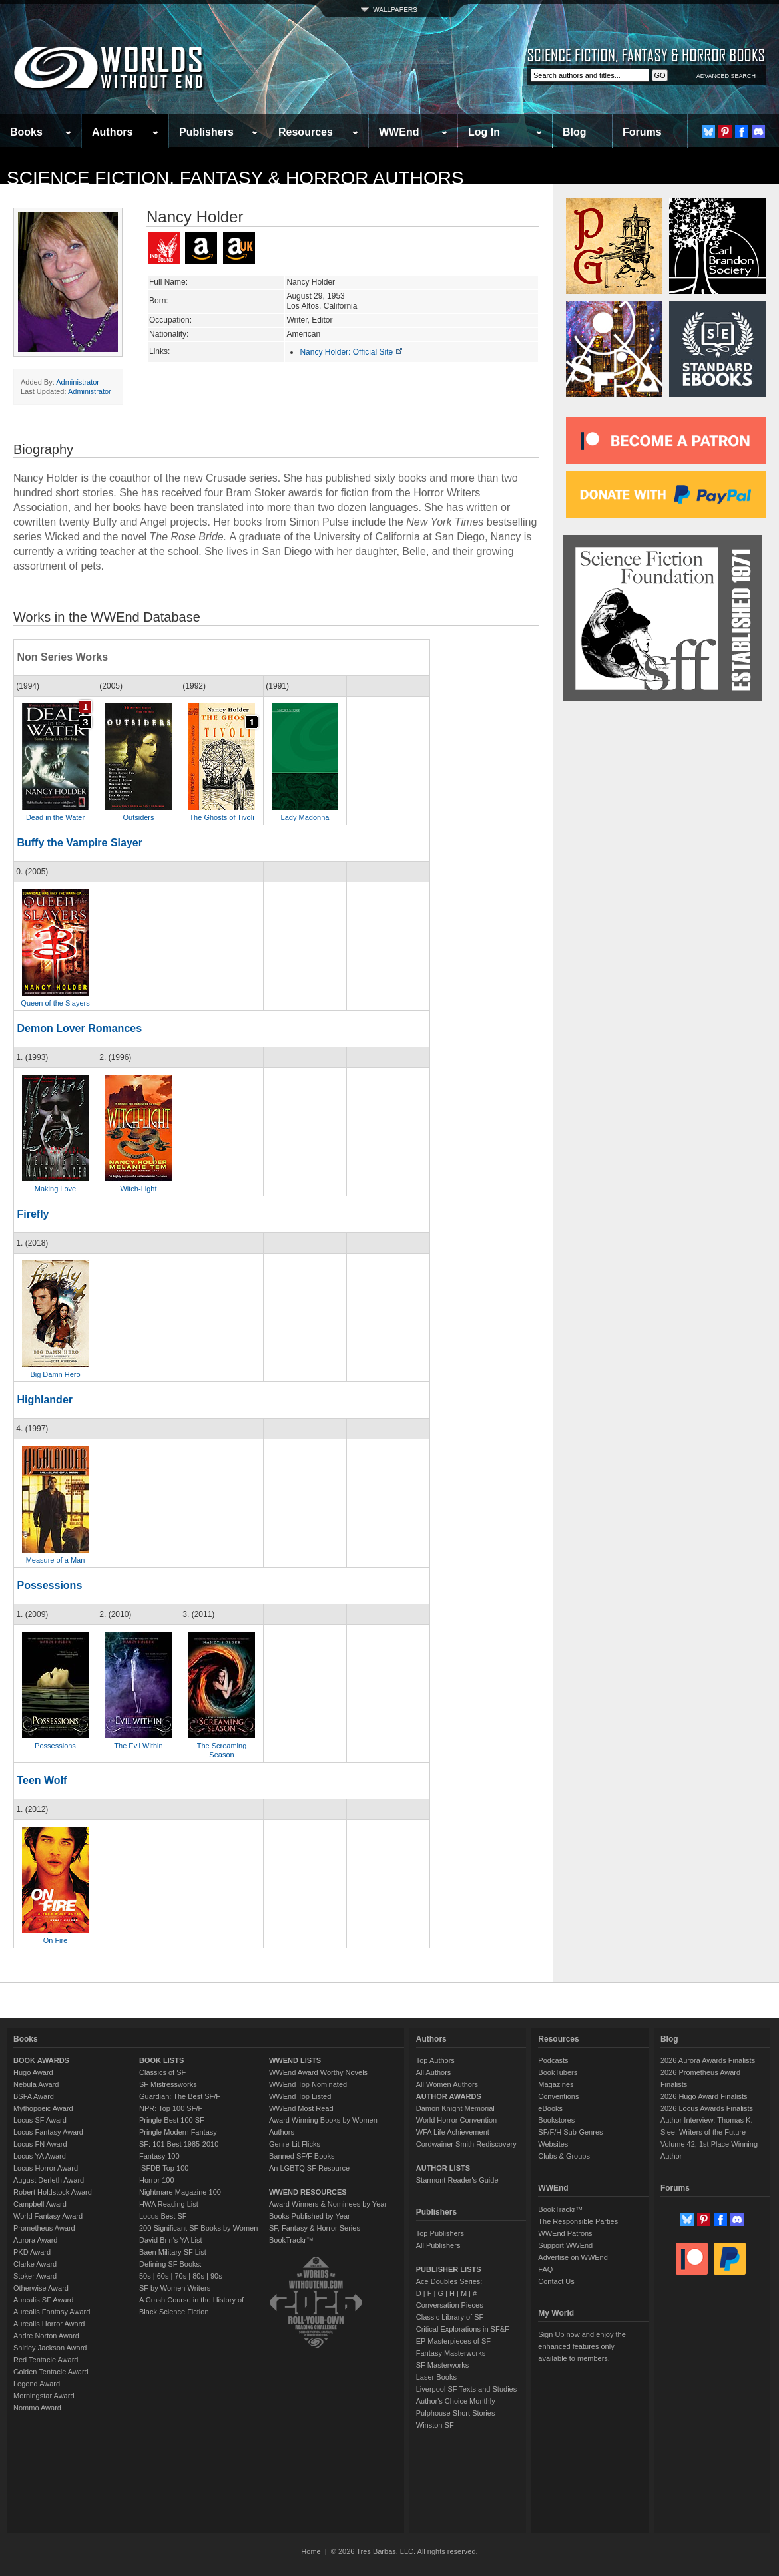 The height and width of the screenshot is (2576, 779). I want to click on Author's Choice Monthly, so click(455, 2401).